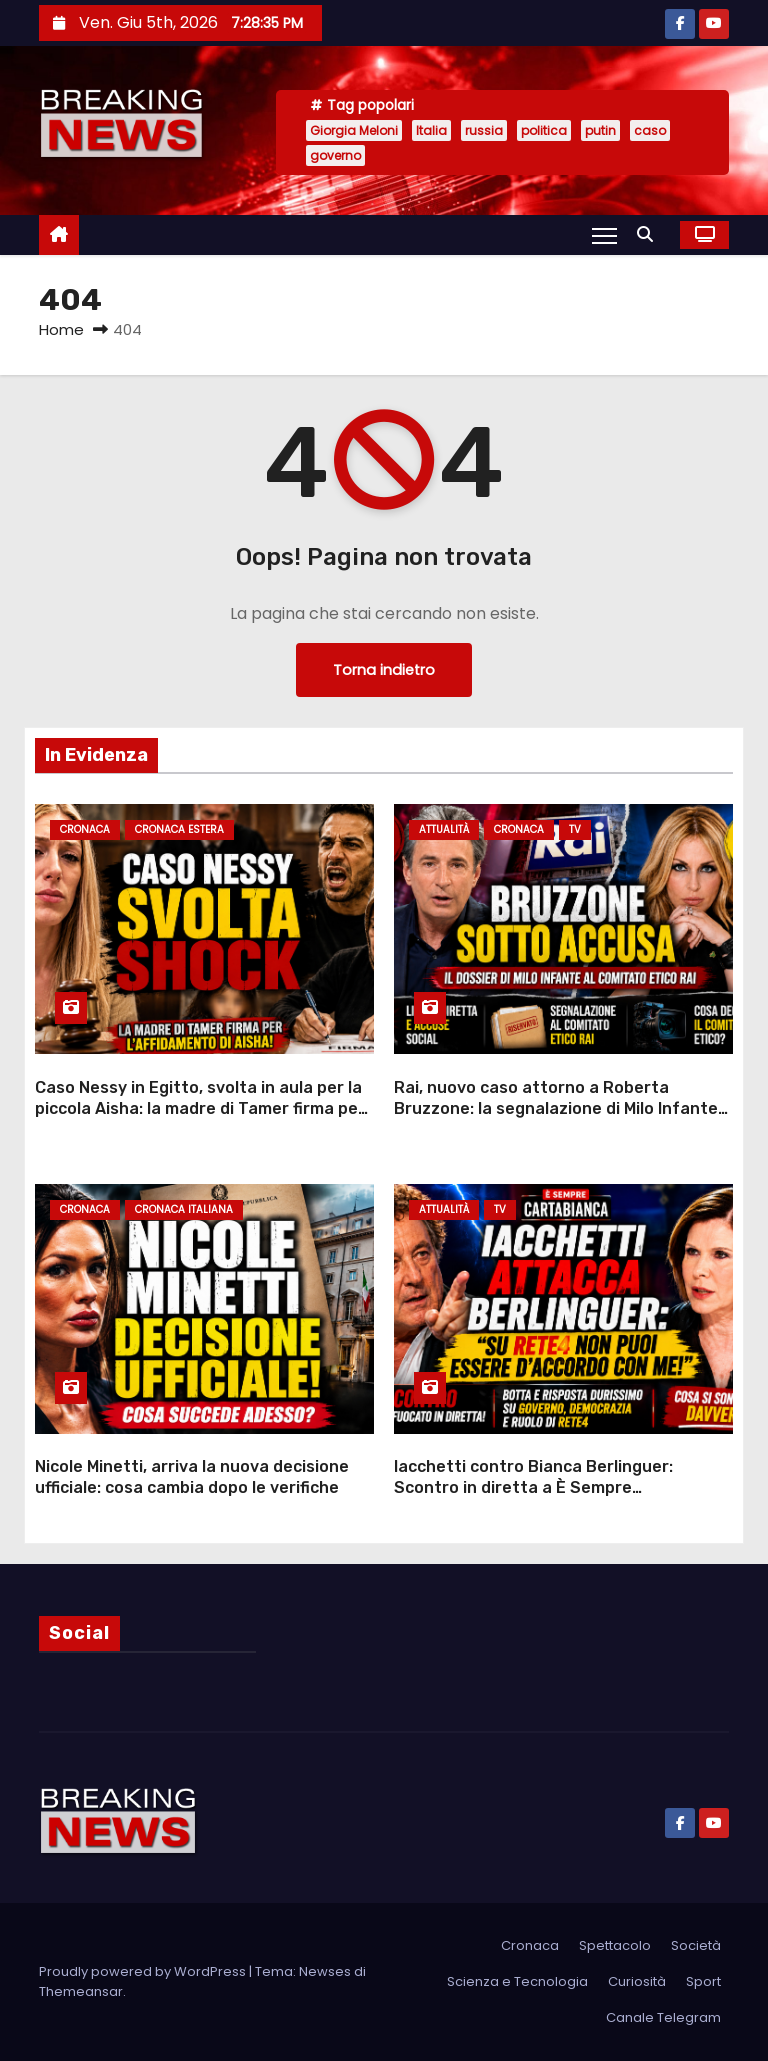 This screenshot has width=768, height=2061. I want to click on governo, so click(335, 155).